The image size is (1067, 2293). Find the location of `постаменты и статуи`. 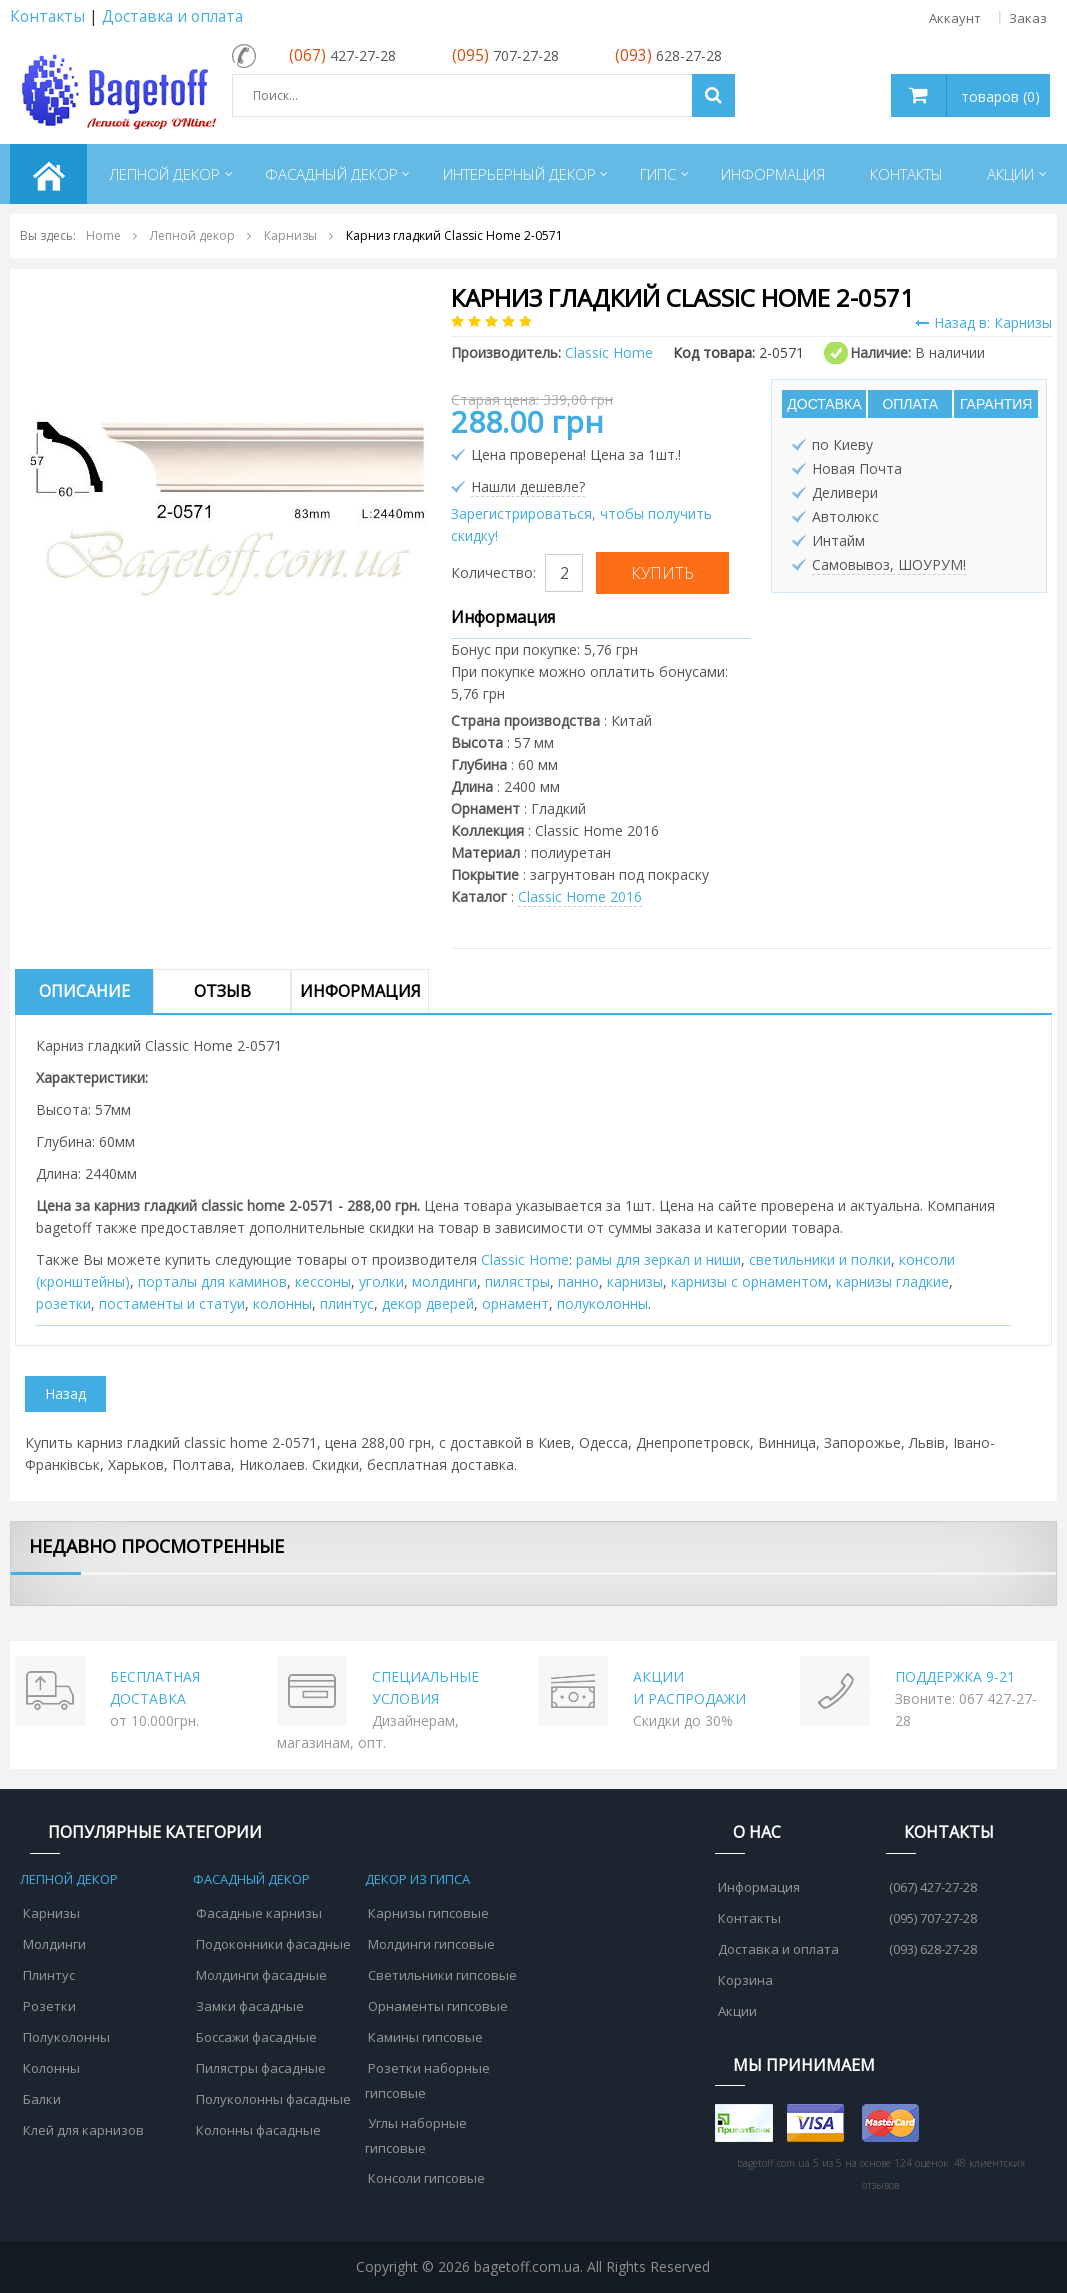

постаменты и статуи is located at coordinates (172, 1303).